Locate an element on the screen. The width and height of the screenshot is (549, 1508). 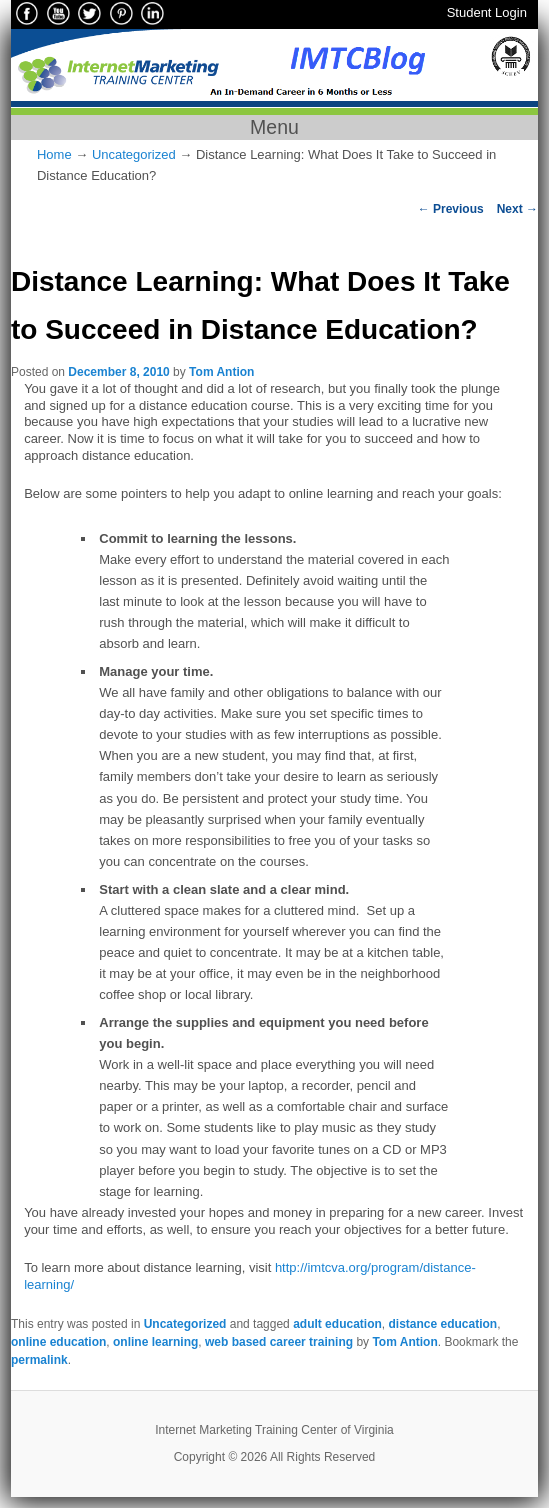
Tom Antion is located at coordinates (221, 372).